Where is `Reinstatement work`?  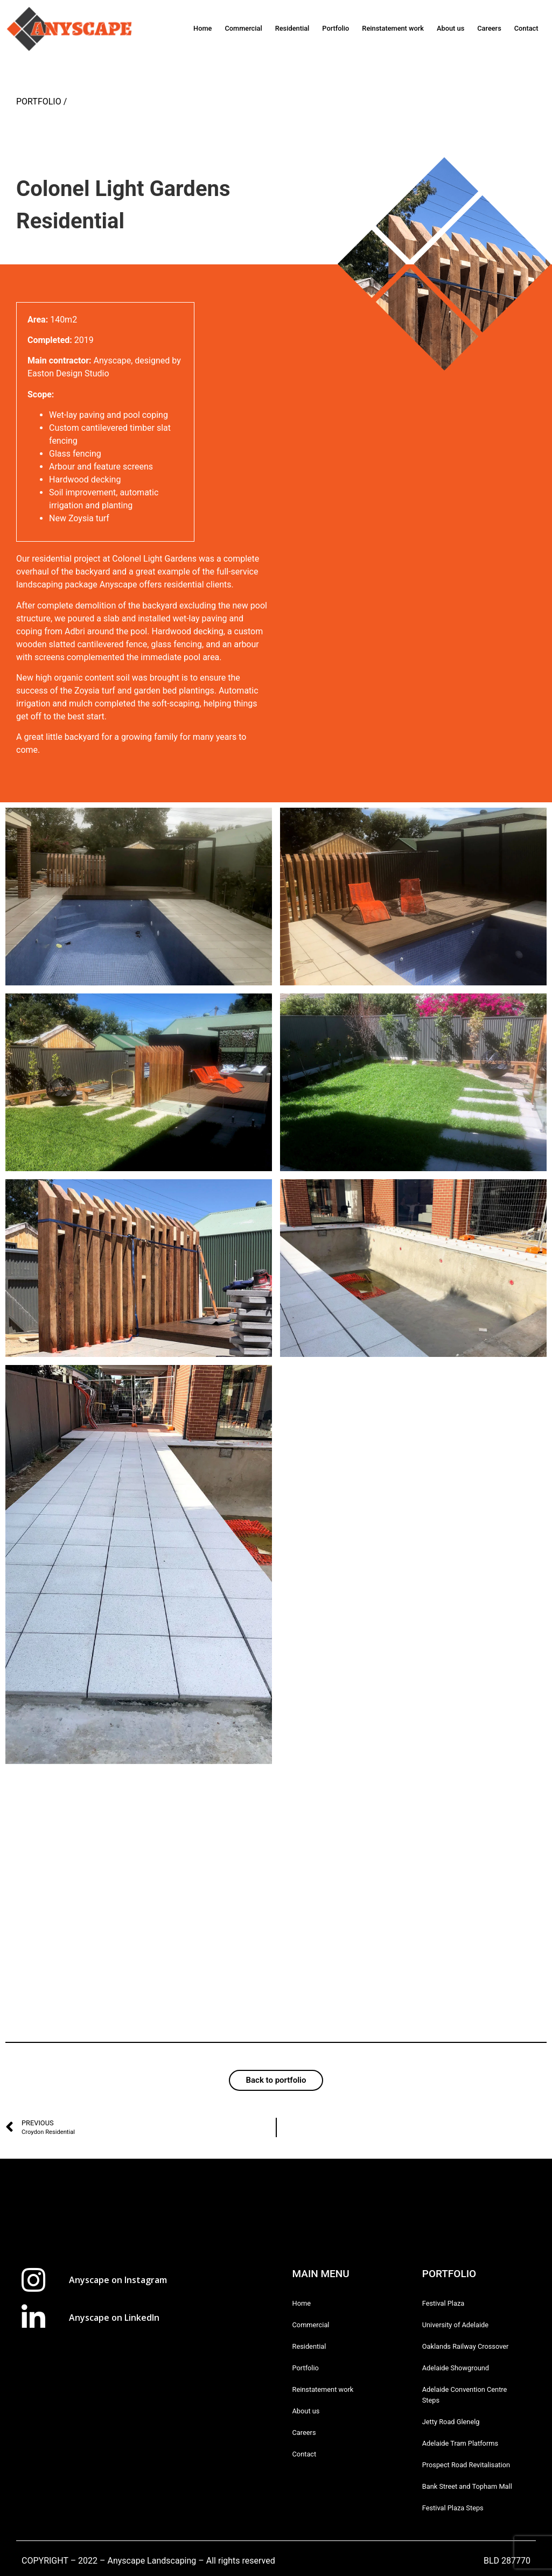
Reinstatement work is located at coordinates (393, 28).